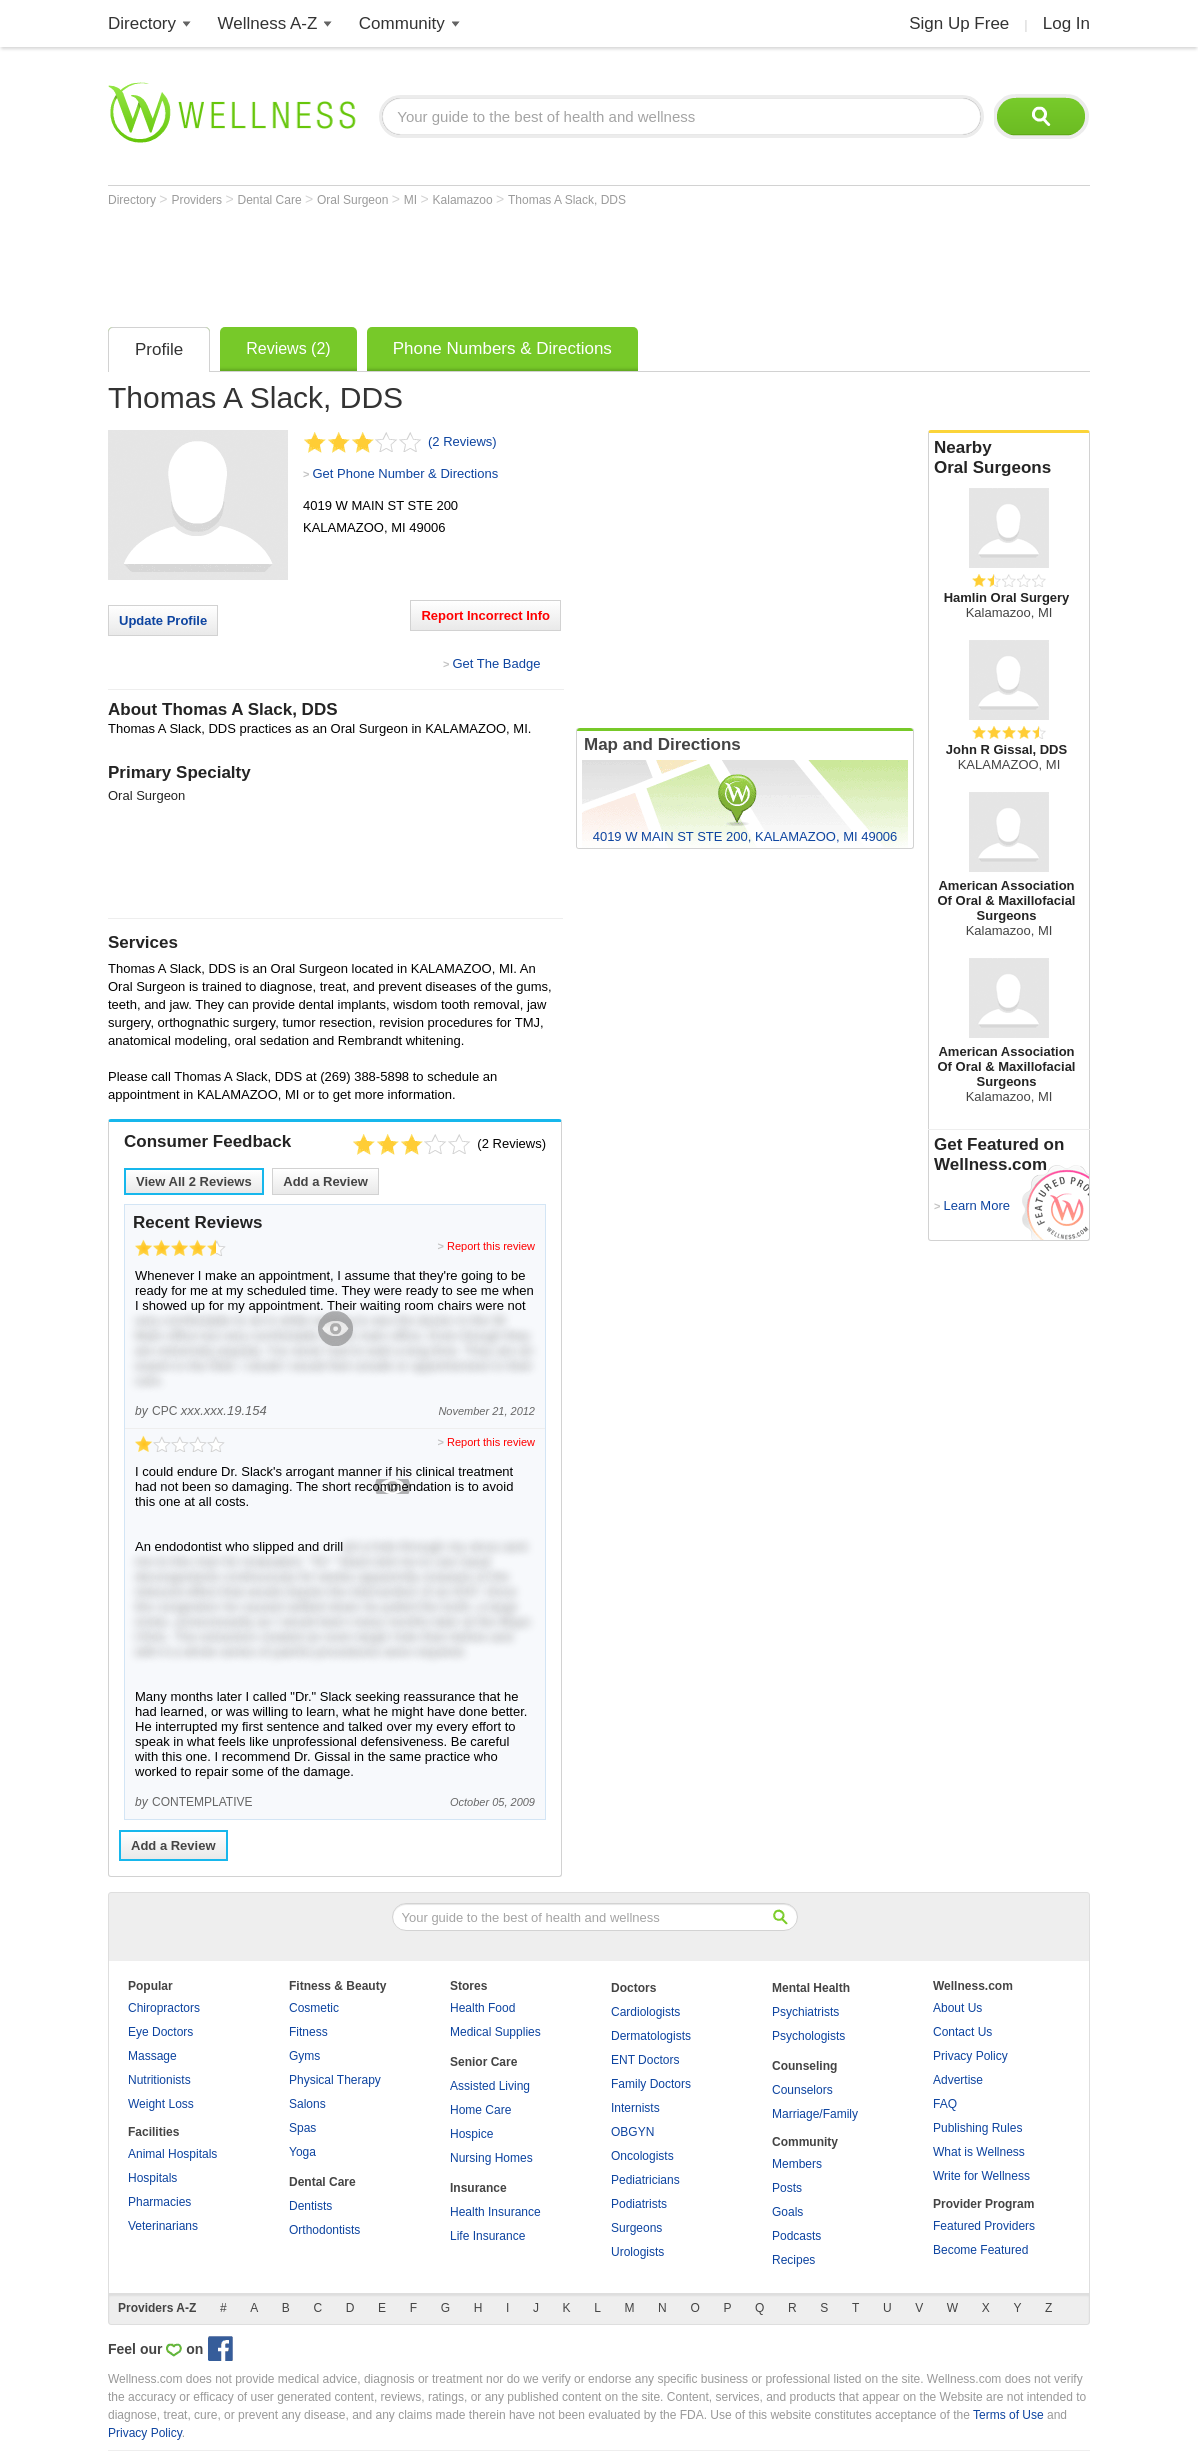  What do you see at coordinates (808, 2036) in the screenshot?
I see `Psychologists` at bounding box center [808, 2036].